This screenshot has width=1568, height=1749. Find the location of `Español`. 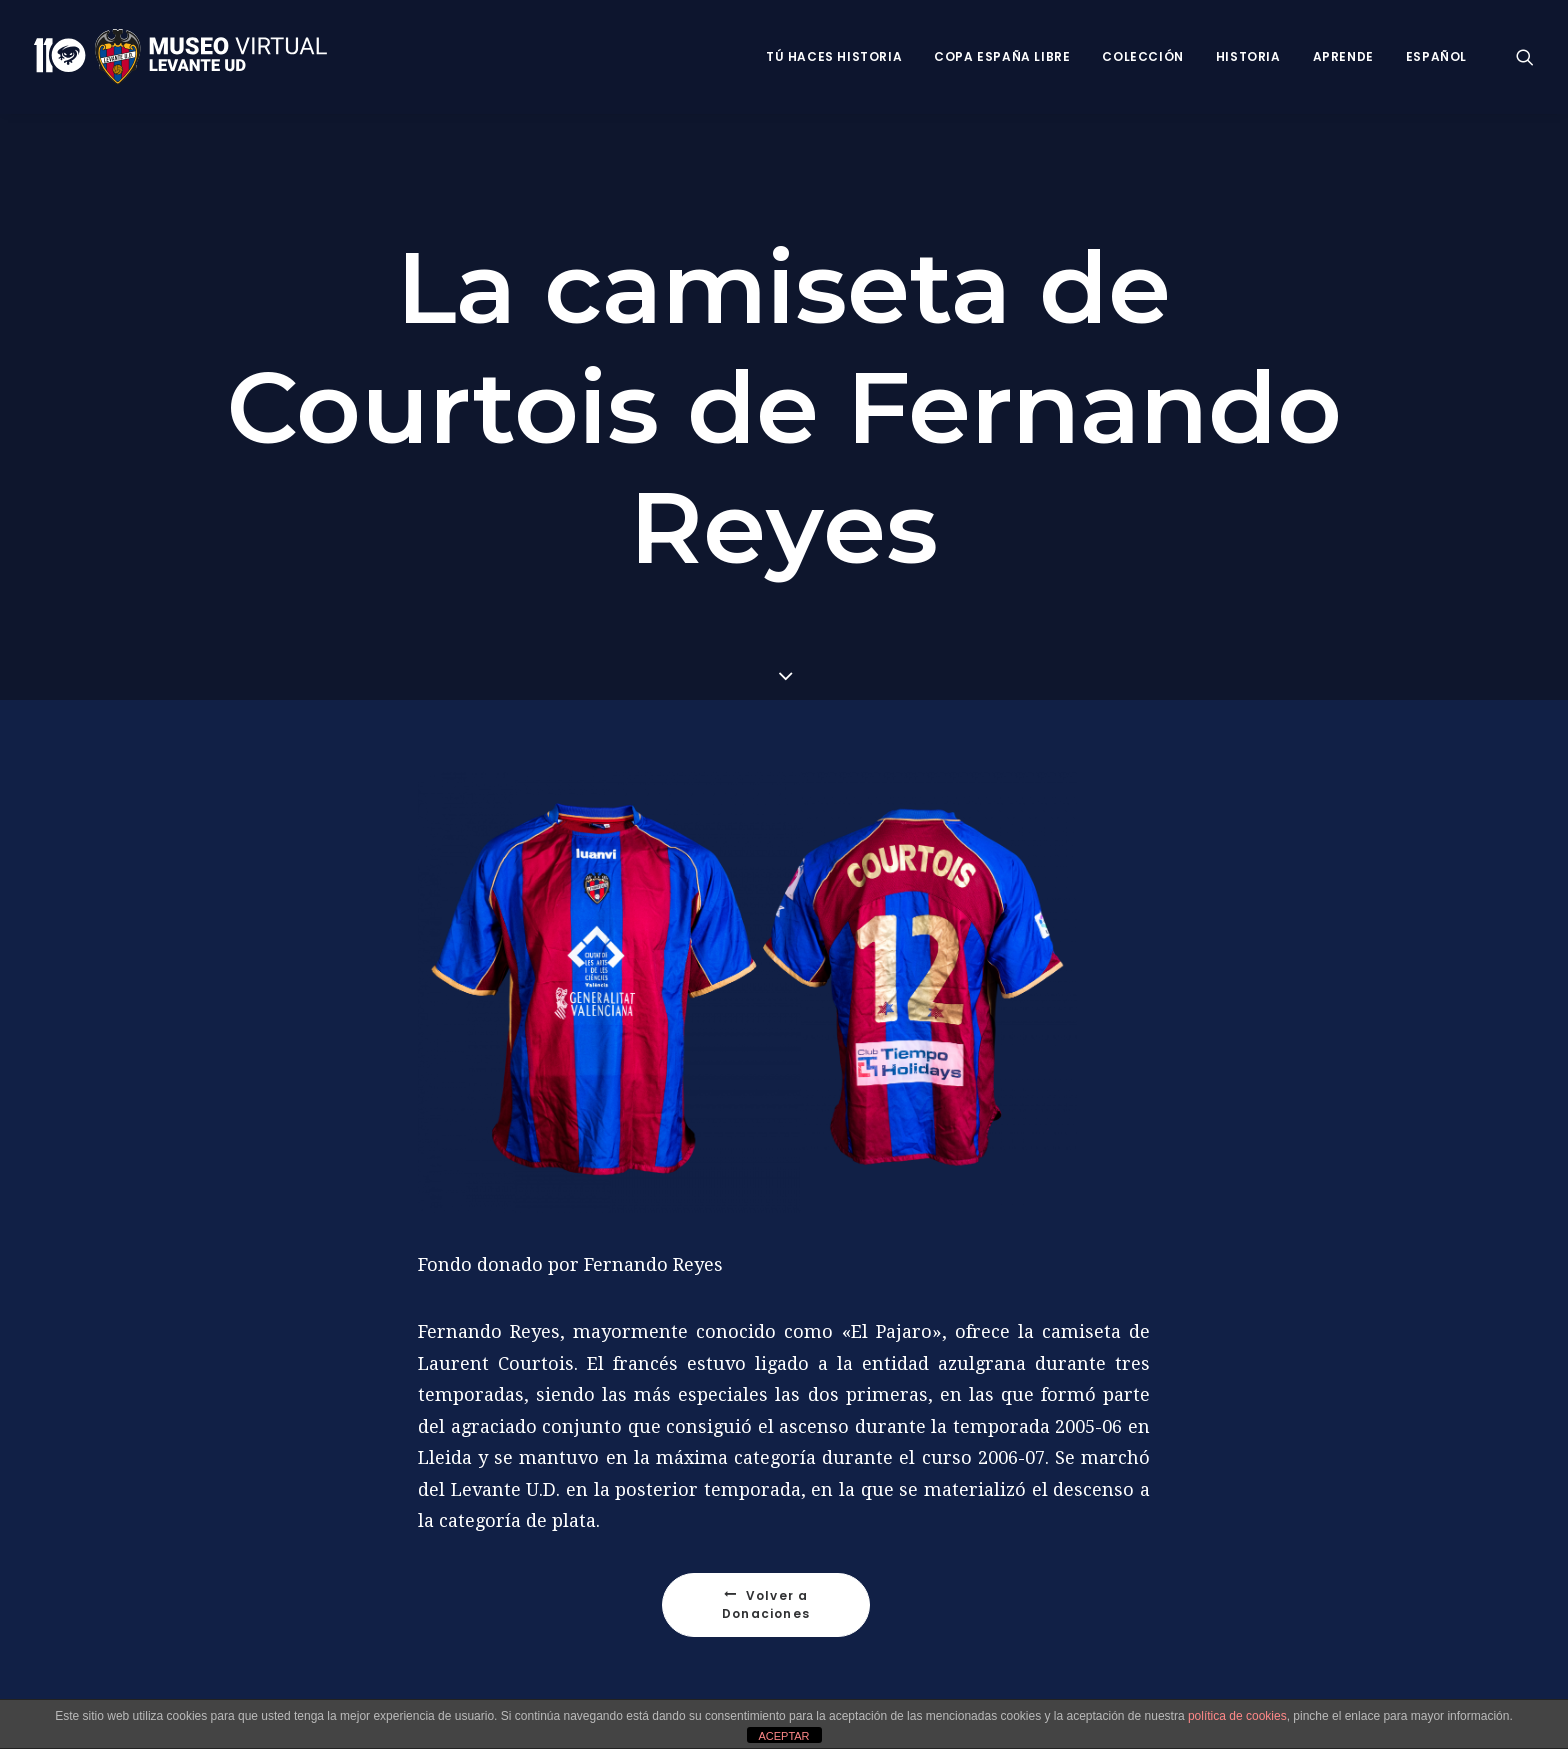

Español is located at coordinates (1436, 56).